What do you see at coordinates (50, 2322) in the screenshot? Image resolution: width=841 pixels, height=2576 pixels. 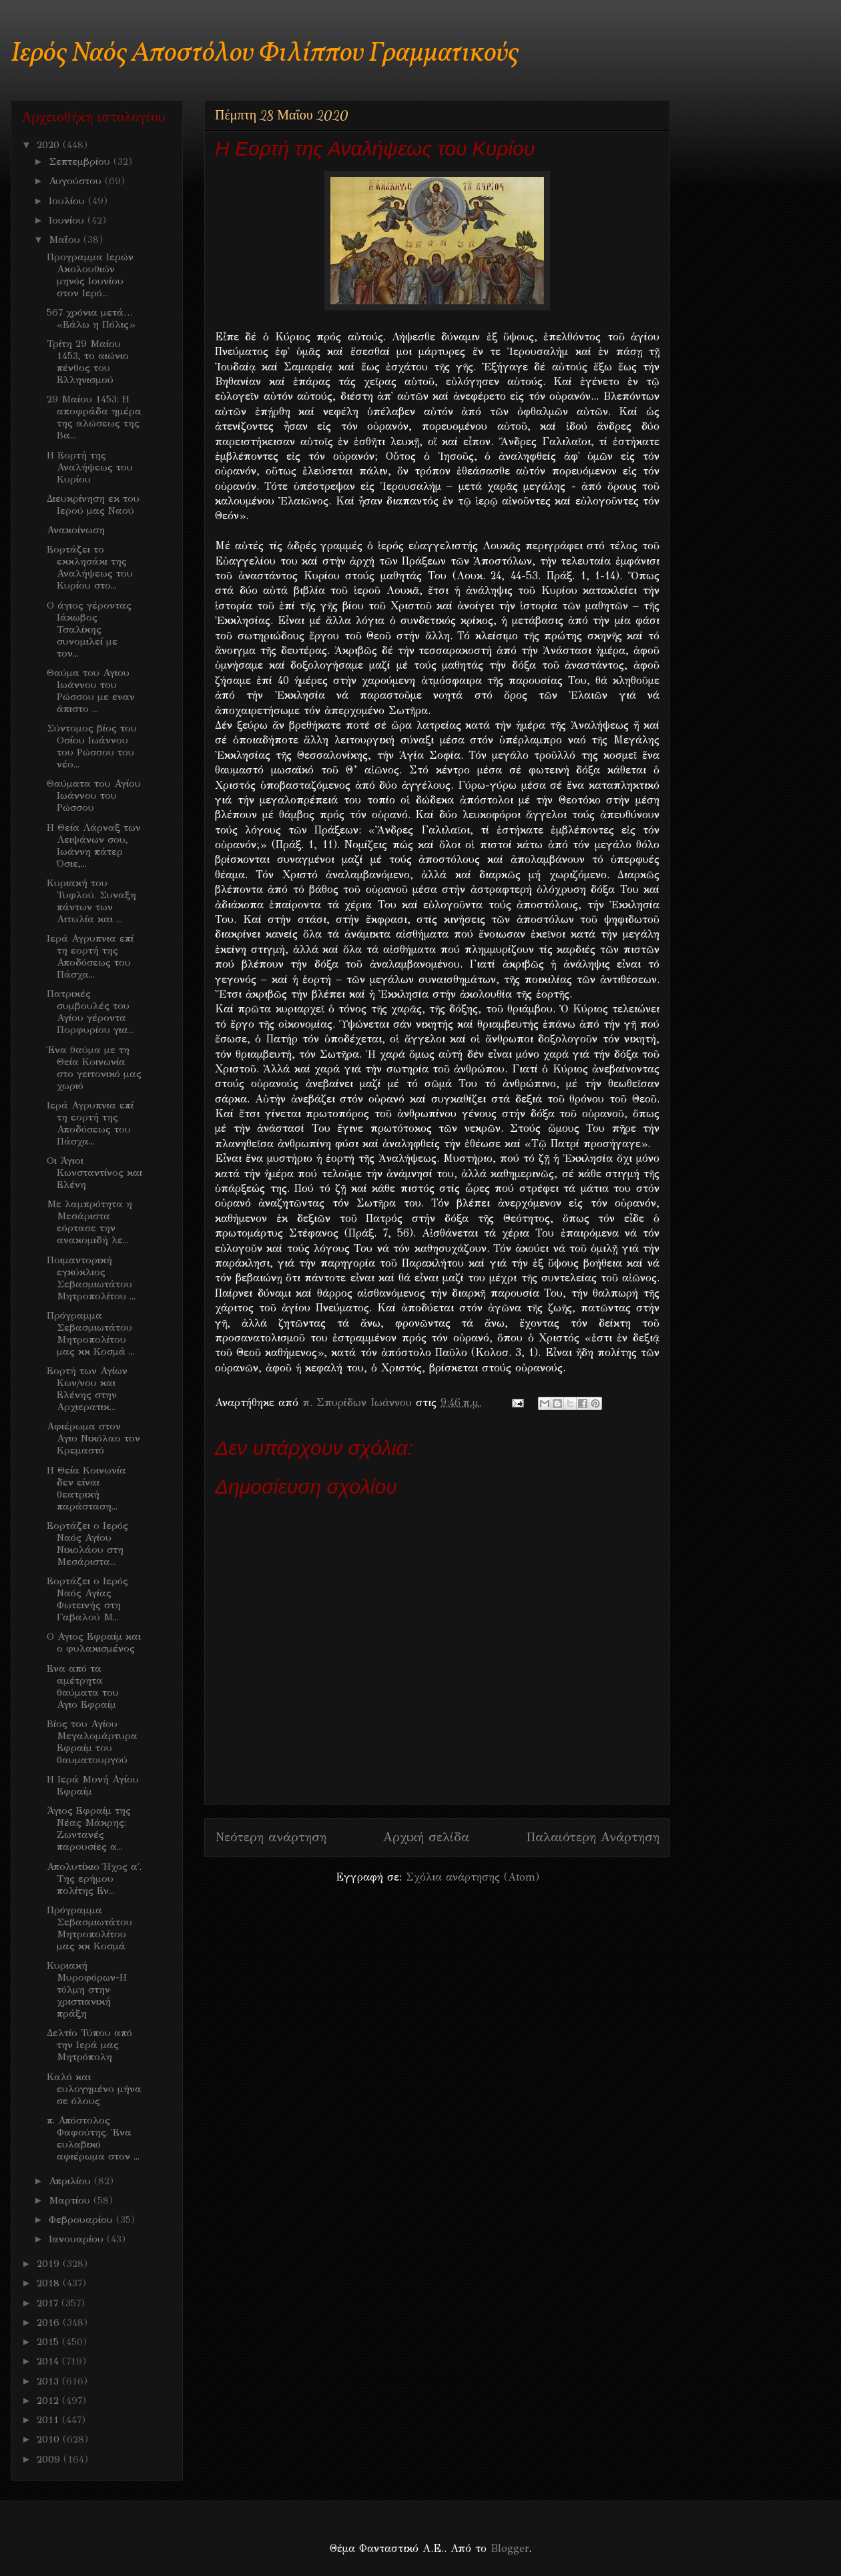 I see `2016` at bounding box center [50, 2322].